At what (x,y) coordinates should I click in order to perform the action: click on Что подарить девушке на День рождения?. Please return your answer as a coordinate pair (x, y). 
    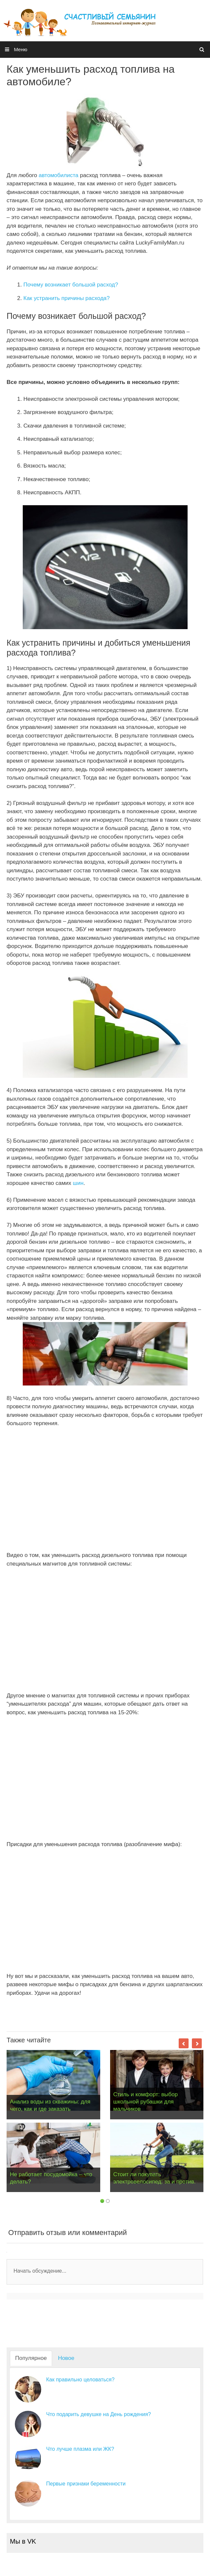
    Looking at the image, I should click on (98, 2414).